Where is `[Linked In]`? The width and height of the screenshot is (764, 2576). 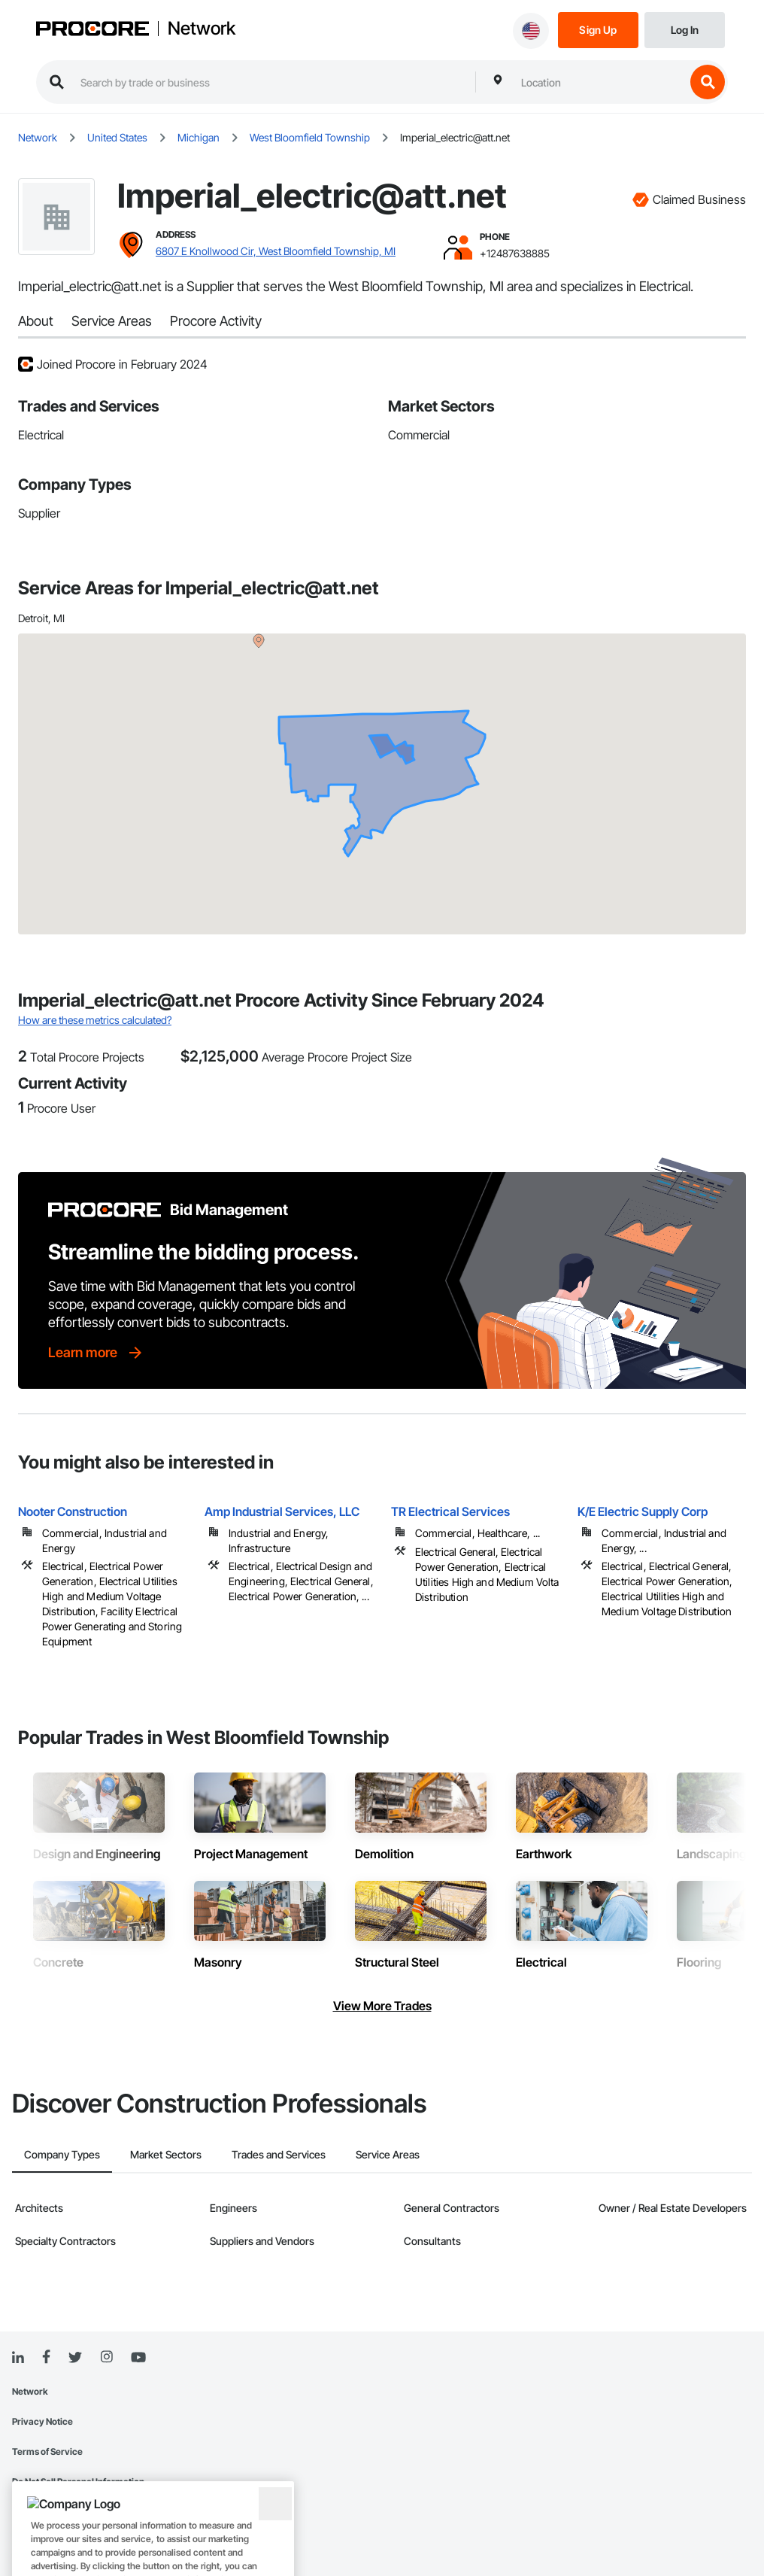
[Linked In] is located at coordinates (18, 2358).